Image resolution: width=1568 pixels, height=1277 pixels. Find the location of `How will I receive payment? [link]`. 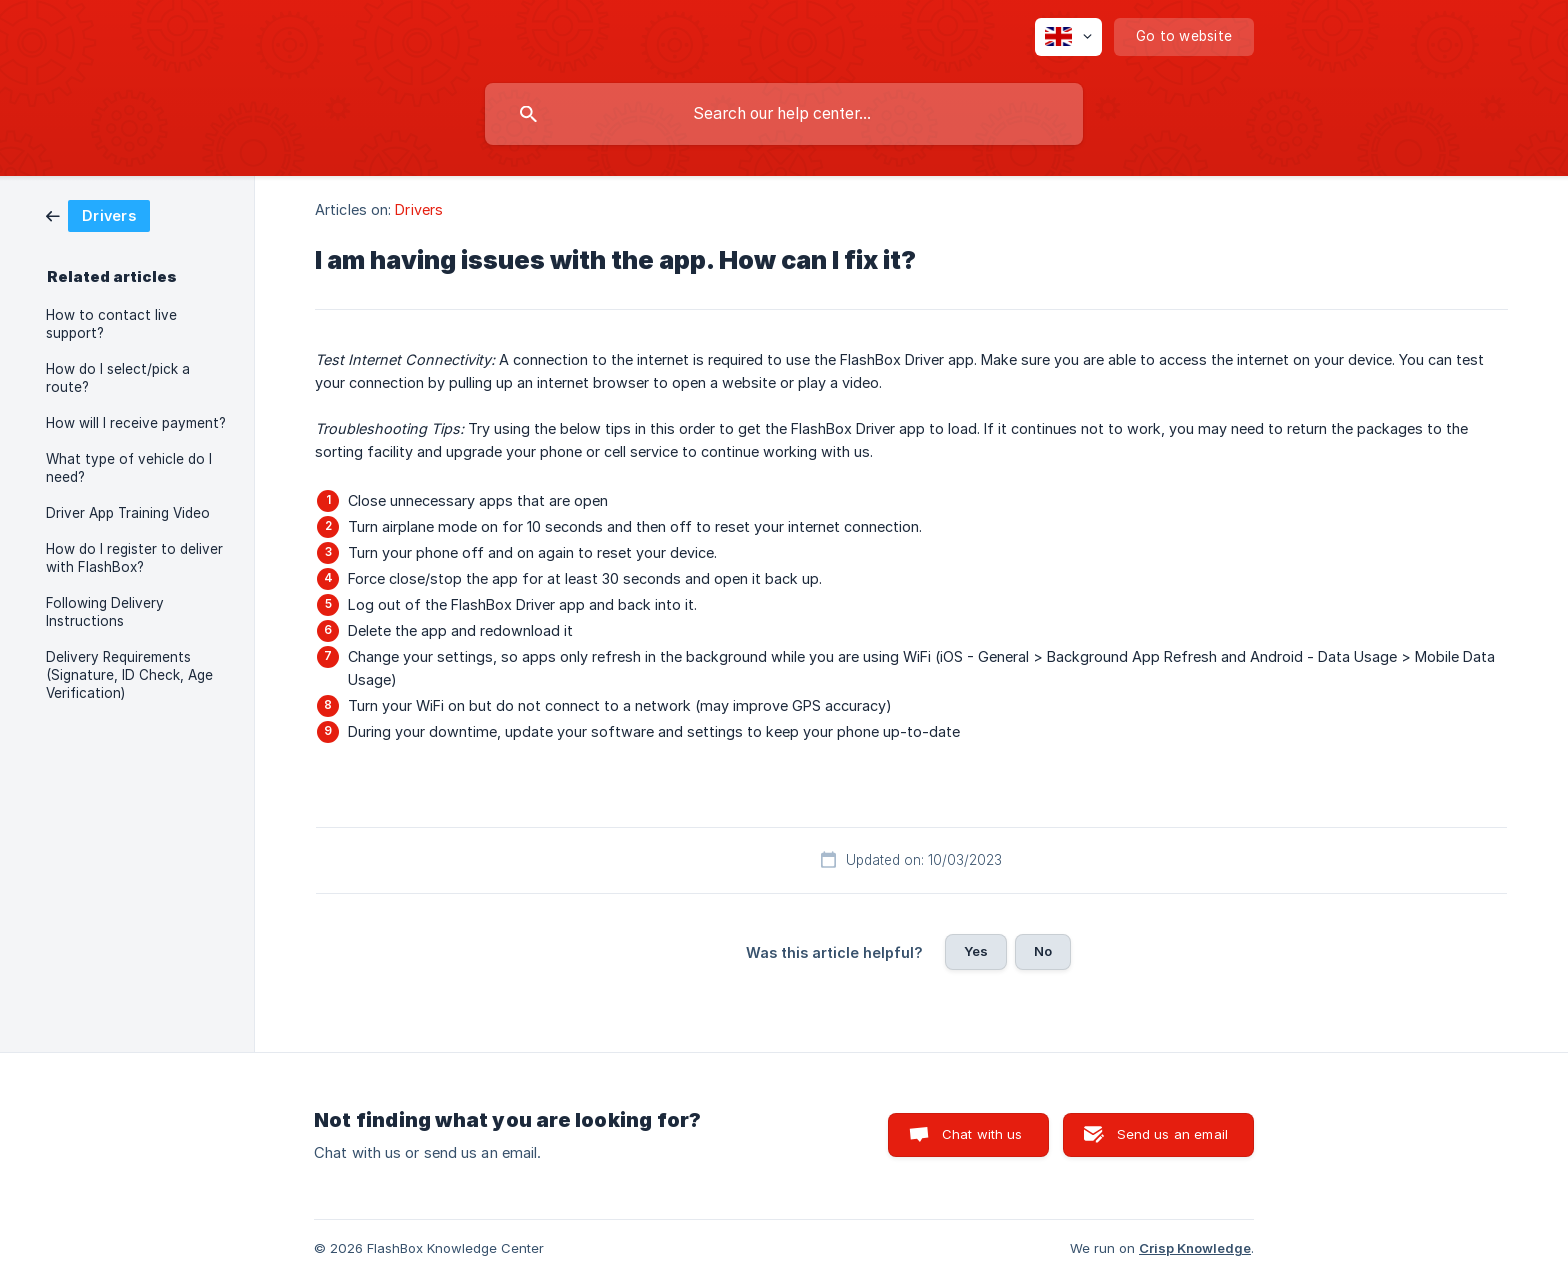

How will I receive payment? [link] is located at coordinates (136, 423).